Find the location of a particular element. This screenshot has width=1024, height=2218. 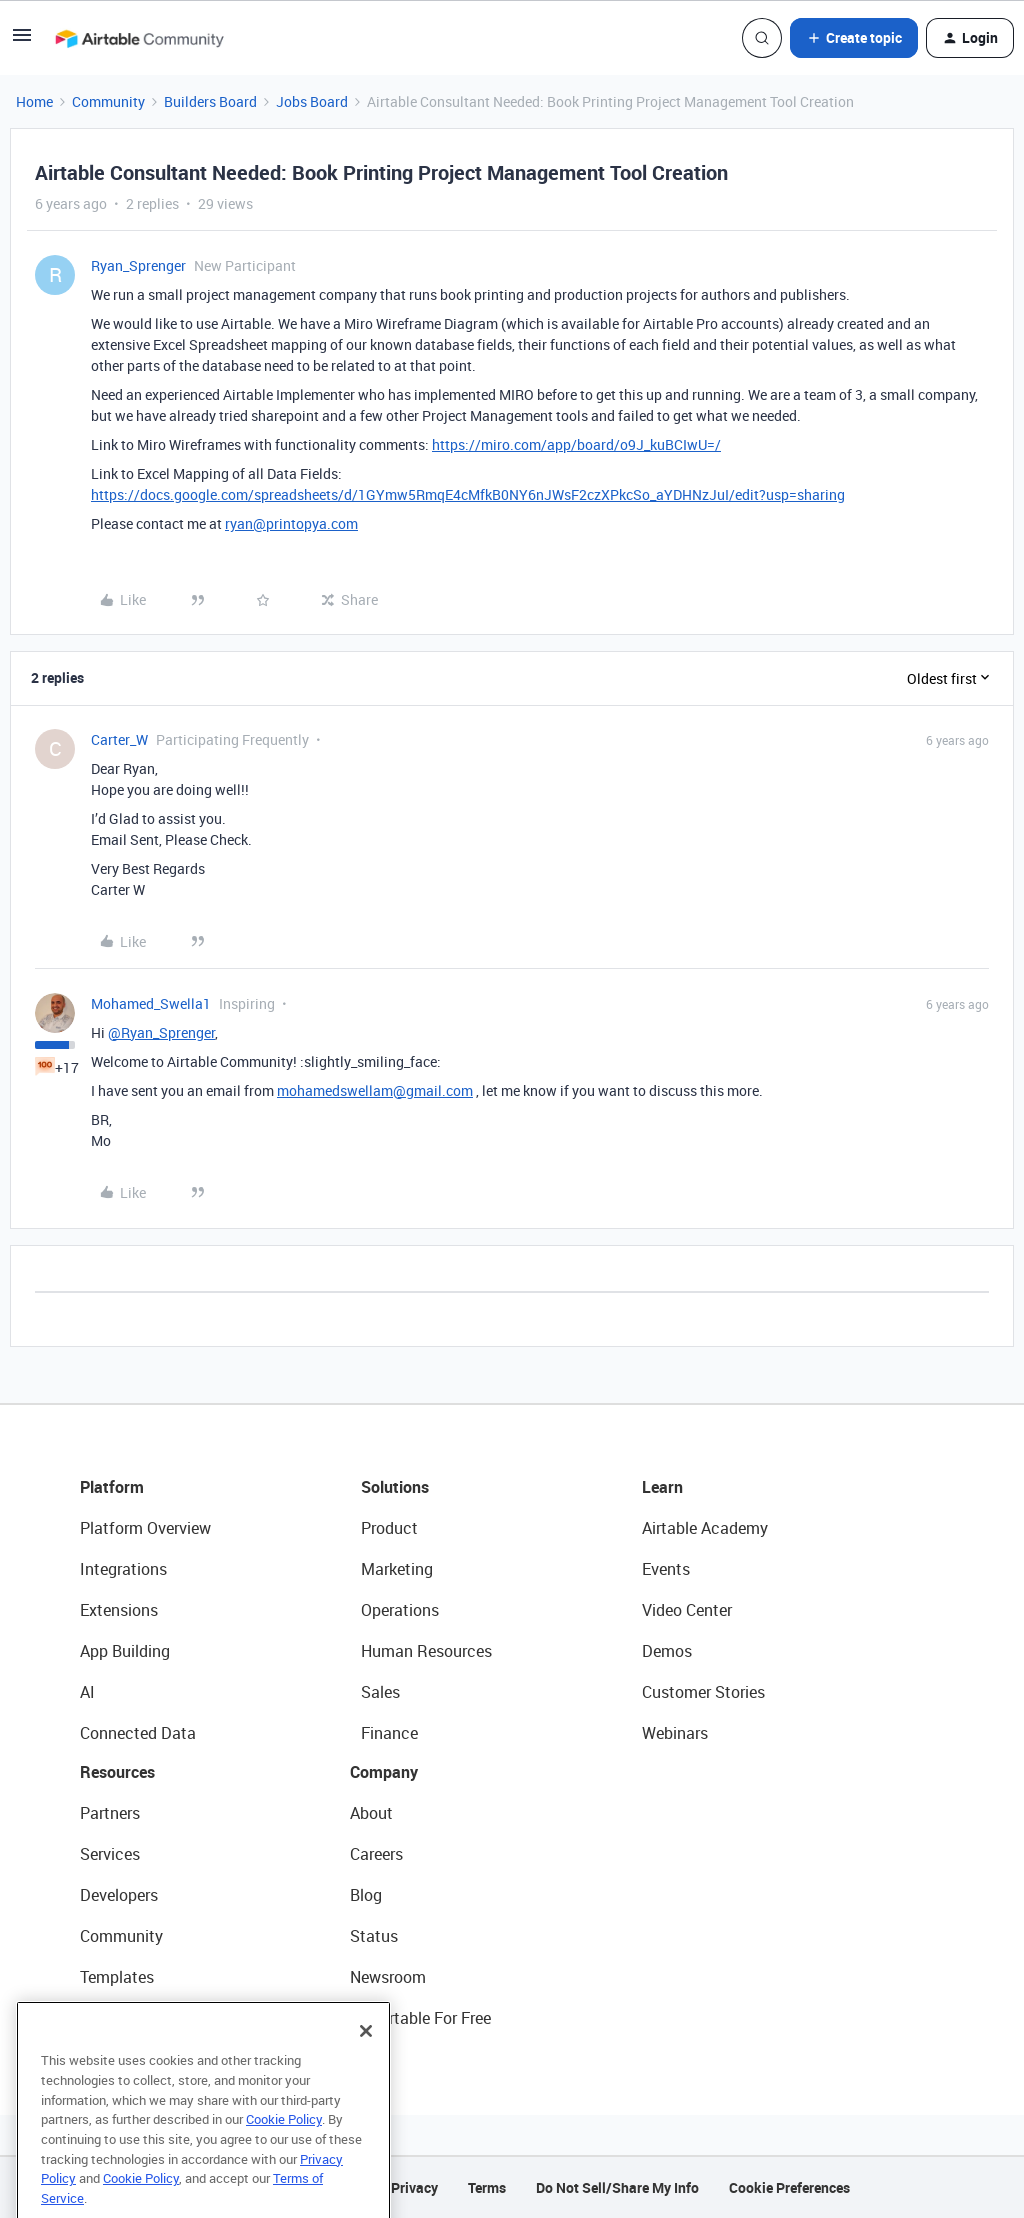

mohamedswellam@gmail.com is located at coordinates (375, 1090).